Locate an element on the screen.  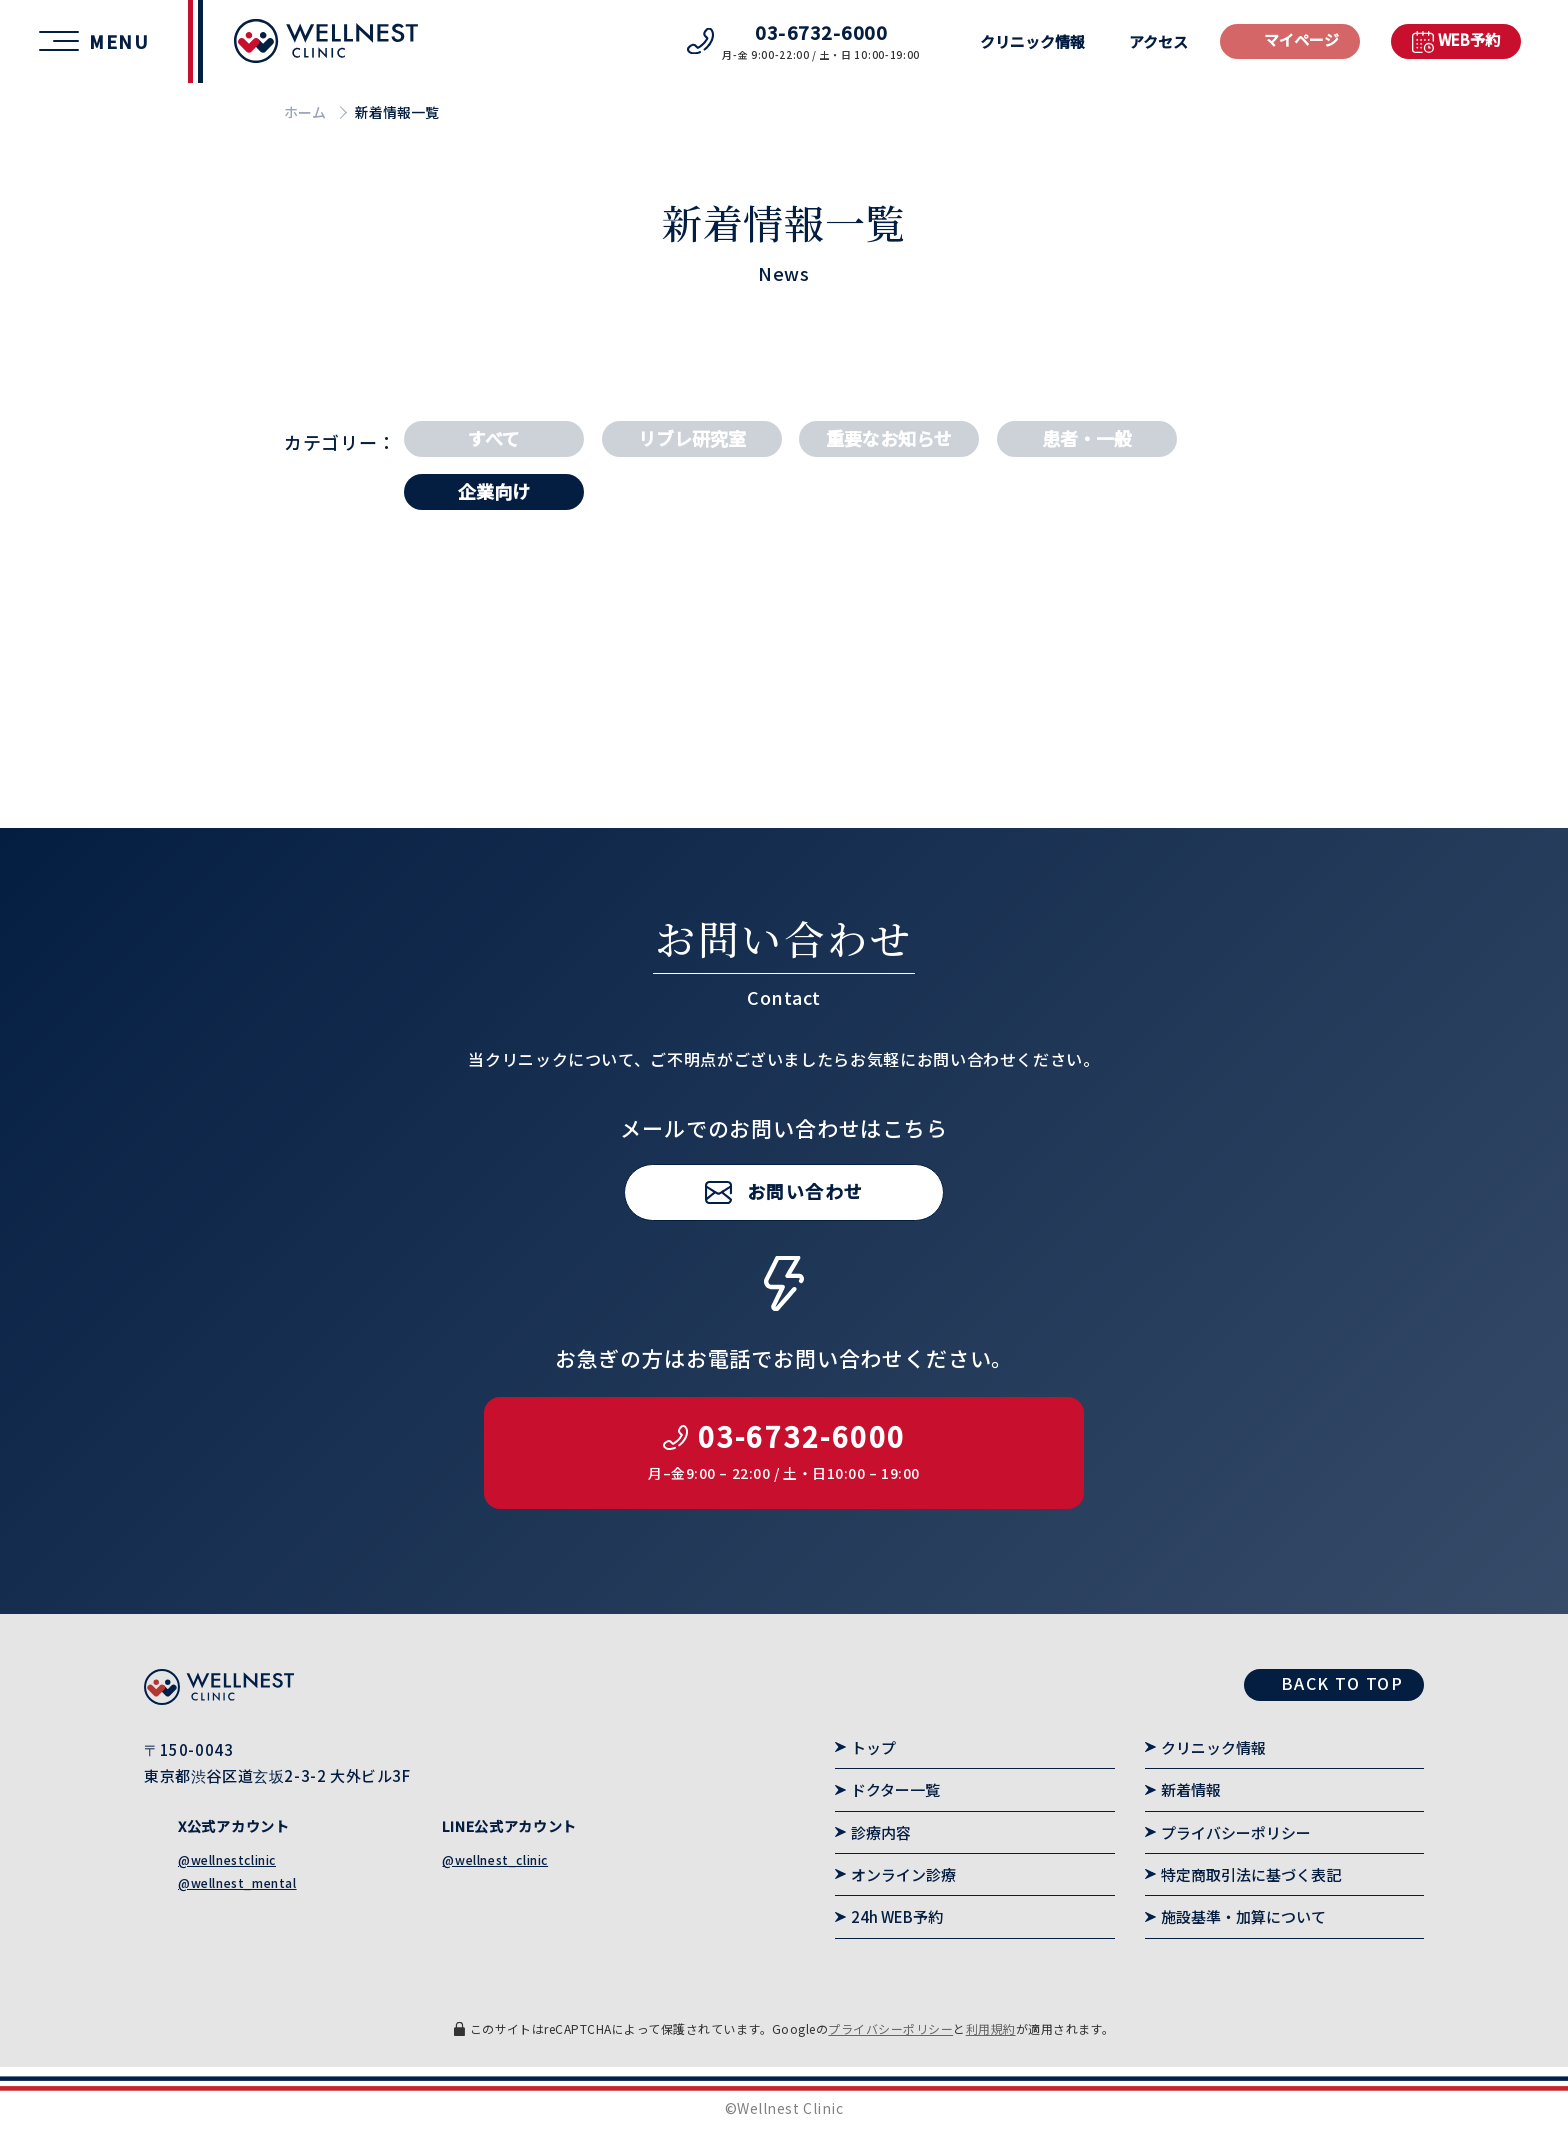
@wellnestclinic is located at coordinates (227, 1859).